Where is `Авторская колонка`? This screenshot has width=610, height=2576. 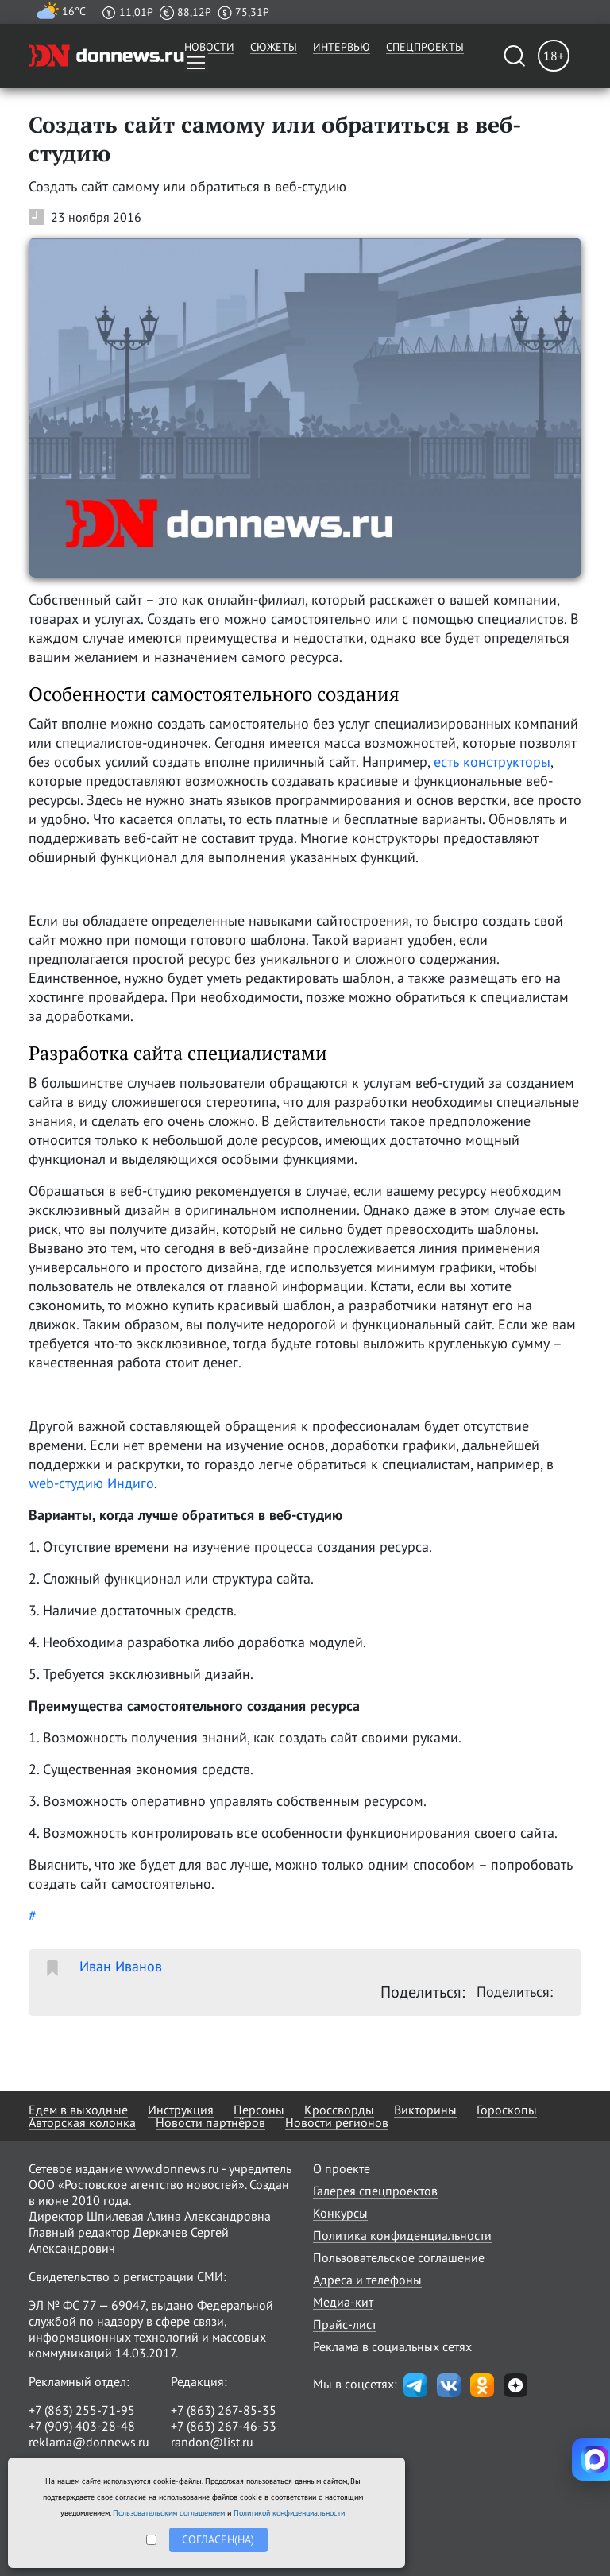
Авторская колонка is located at coordinates (82, 2122).